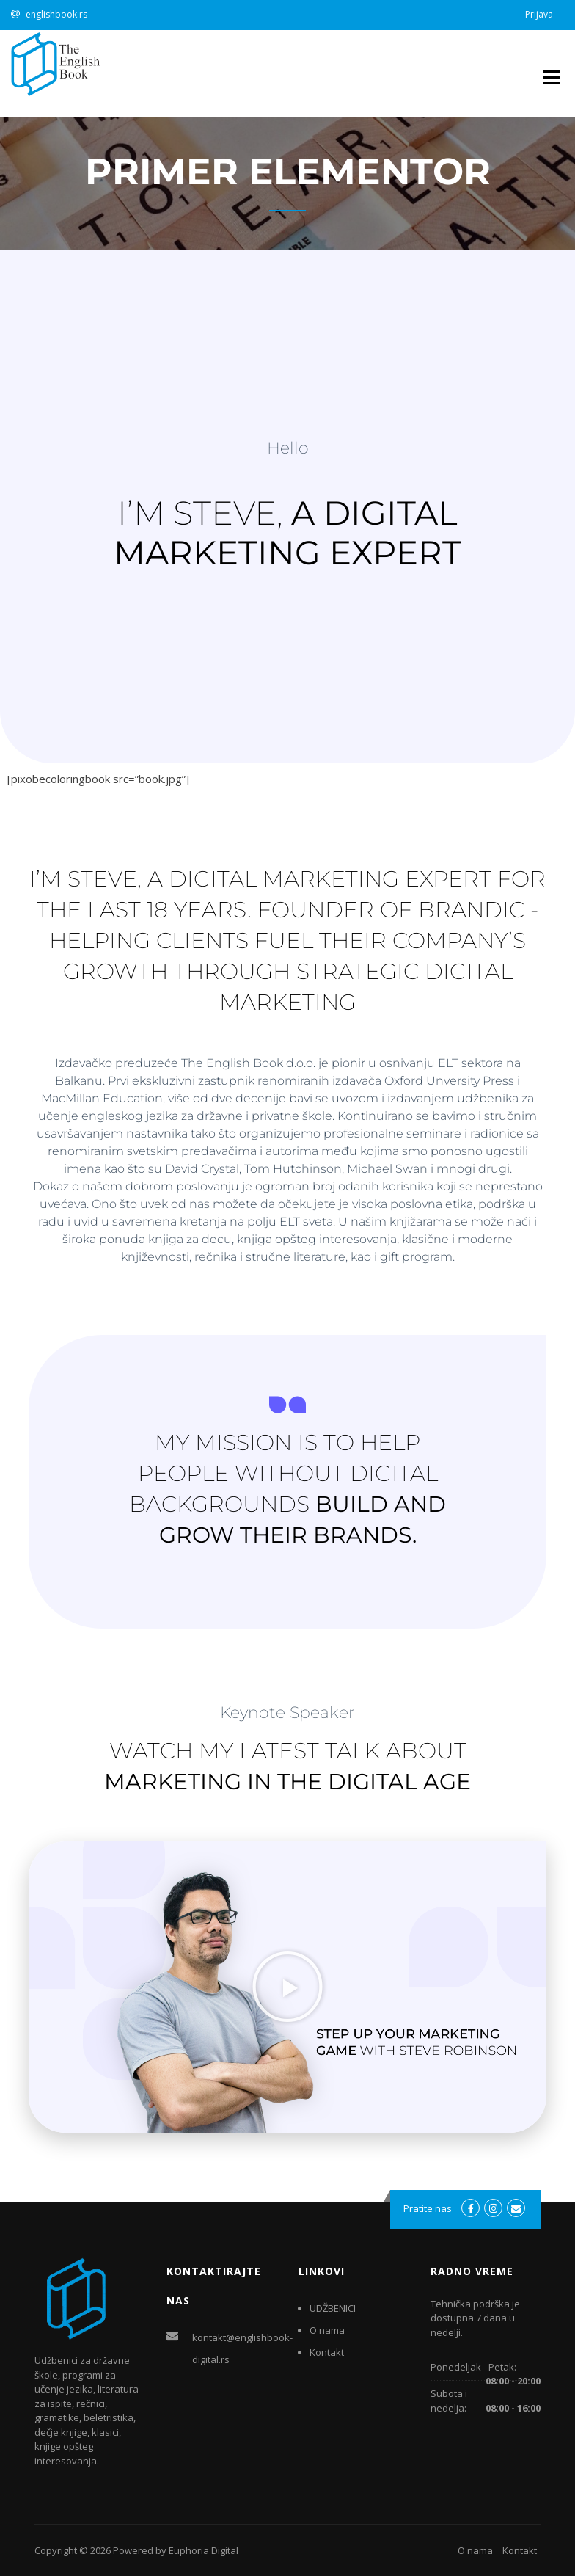 Image resolution: width=575 pixels, height=2576 pixels. Describe the element at coordinates (539, 14) in the screenshot. I see `Prijava` at that location.